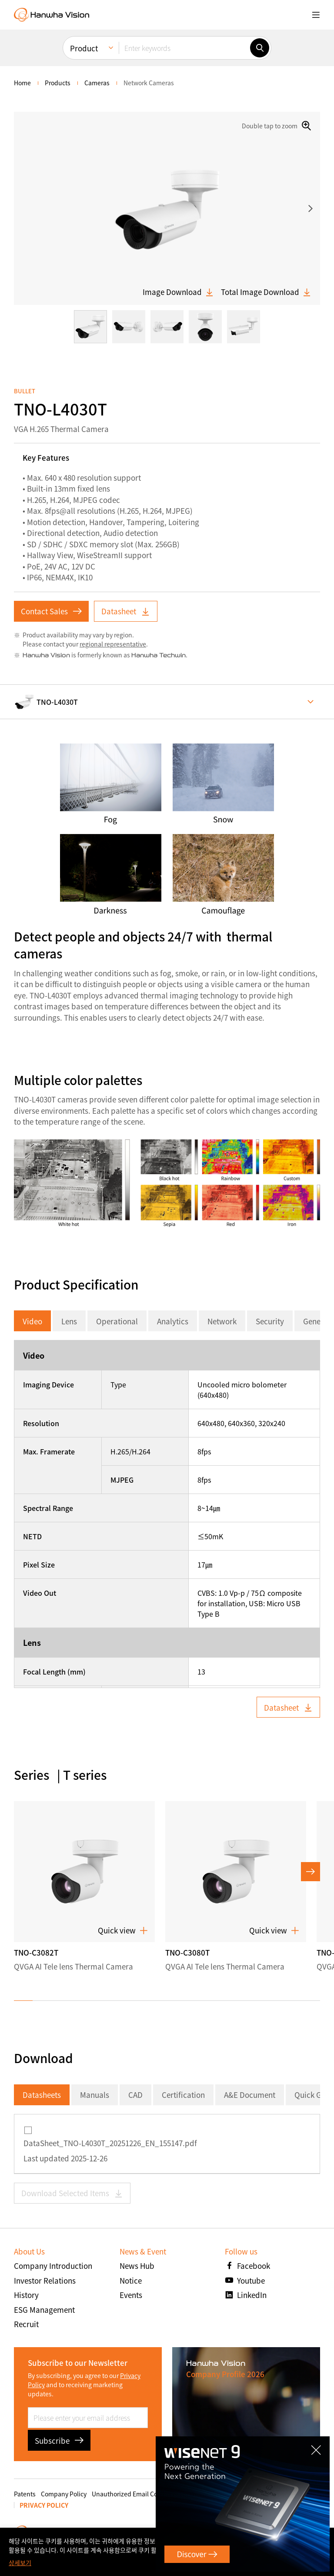  I want to click on Subscribe, so click(59, 2440).